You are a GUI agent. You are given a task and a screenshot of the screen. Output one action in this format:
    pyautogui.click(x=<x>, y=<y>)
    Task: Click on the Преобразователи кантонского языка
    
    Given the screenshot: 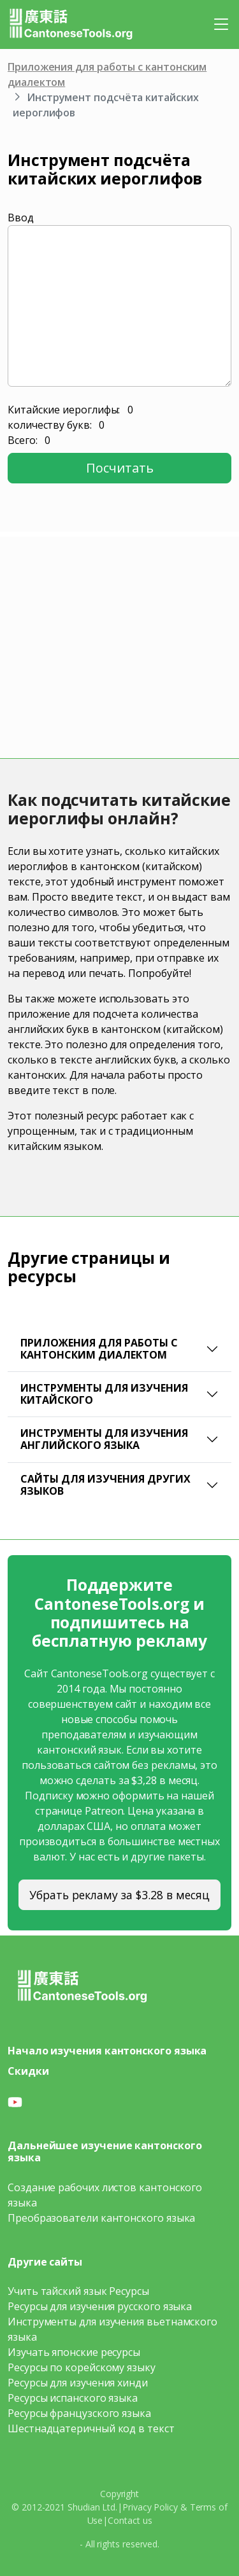 What is the action you would take?
    pyautogui.click(x=101, y=2218)
    